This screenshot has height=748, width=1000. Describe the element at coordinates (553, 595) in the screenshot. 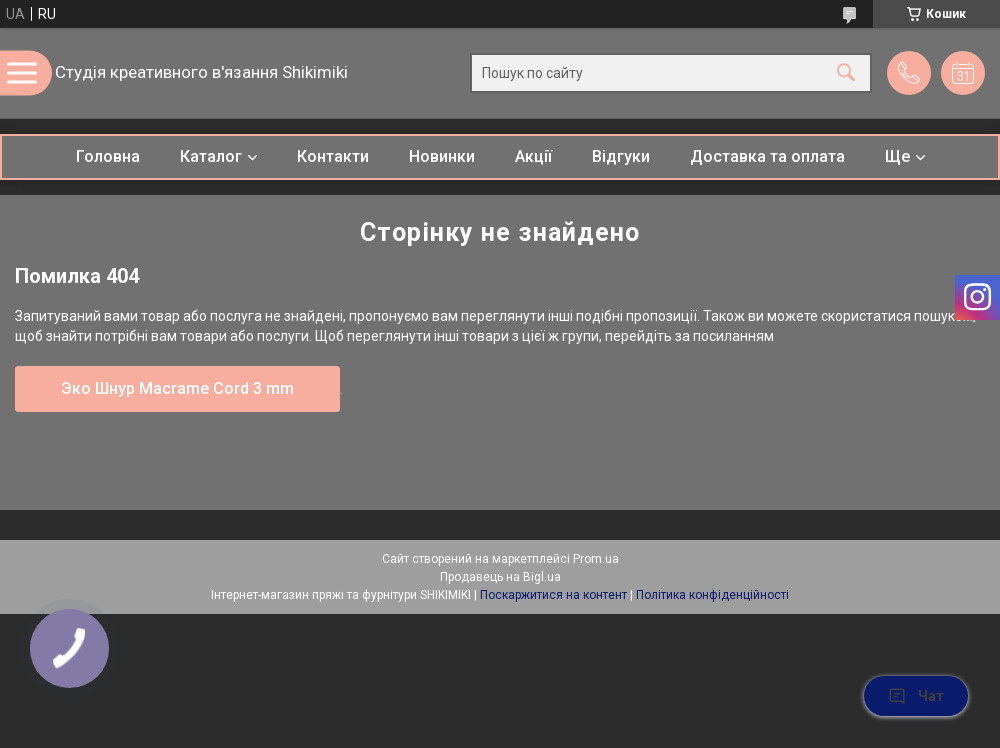

I see `Поскаржитися на контент` at that location.